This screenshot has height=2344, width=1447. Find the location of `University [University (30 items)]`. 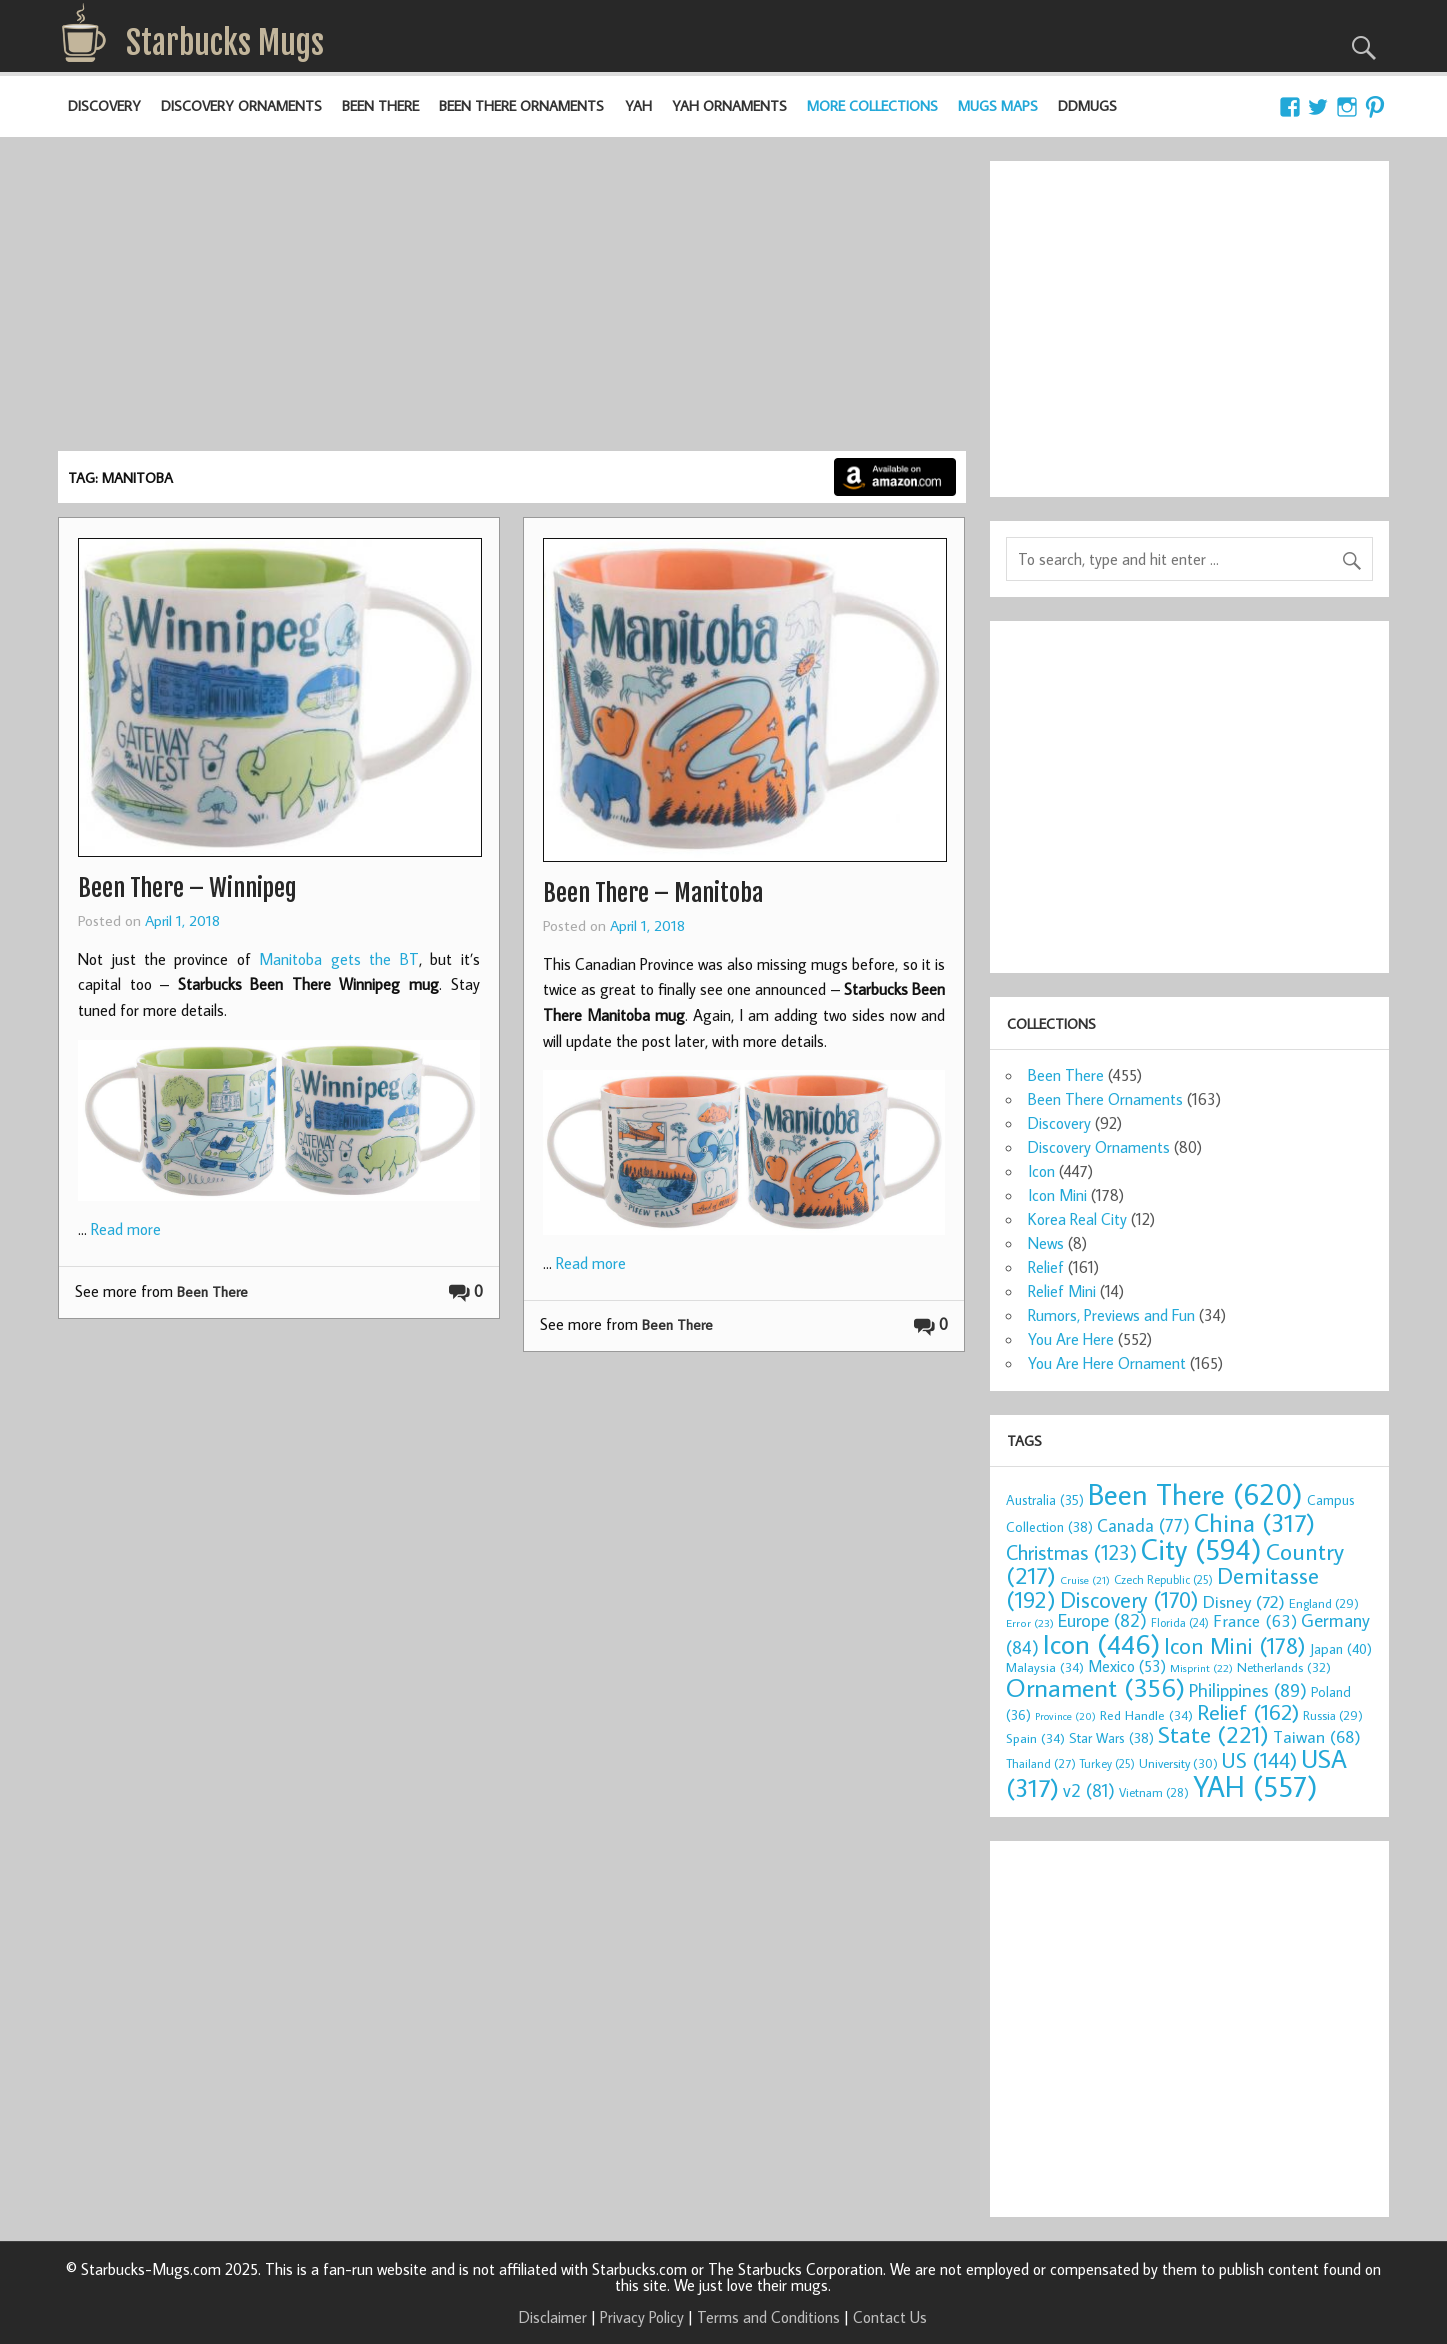

University [University (30 items)] is located at coordinates (1178, 1763).